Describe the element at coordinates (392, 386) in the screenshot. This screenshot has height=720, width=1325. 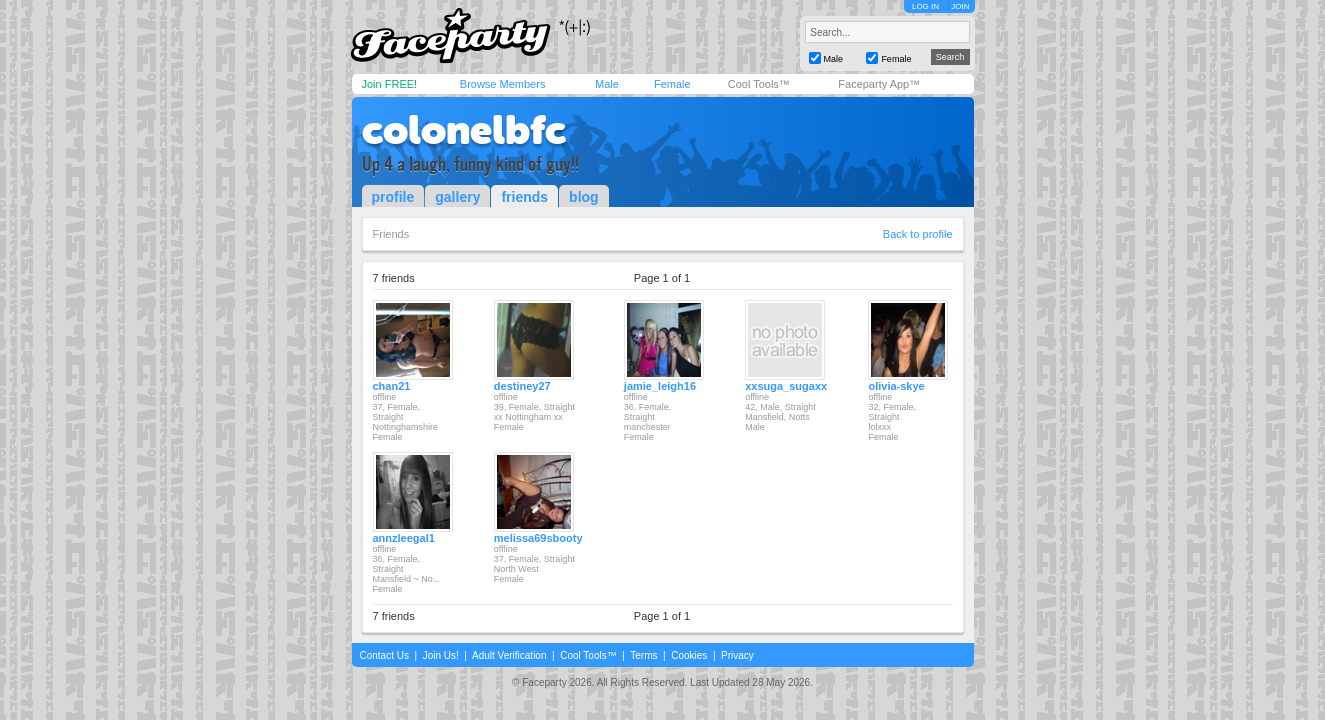
I see `chan21` at that location.